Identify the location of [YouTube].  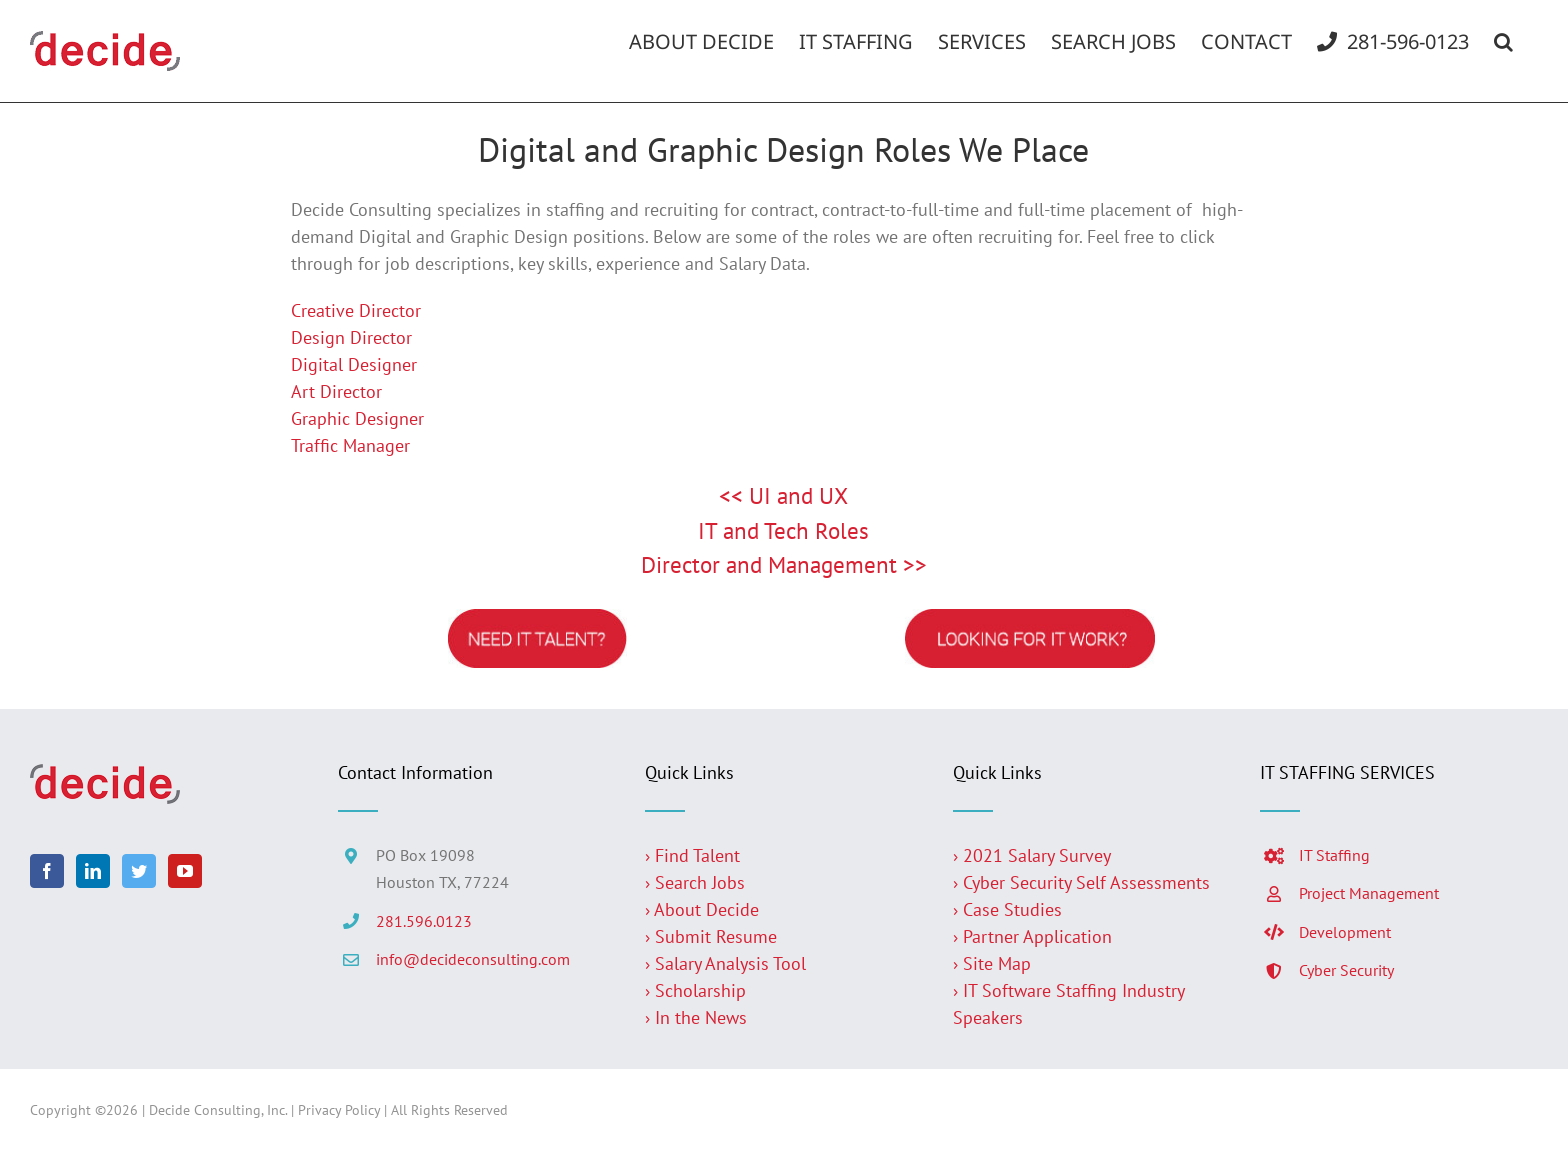
(185, 871).